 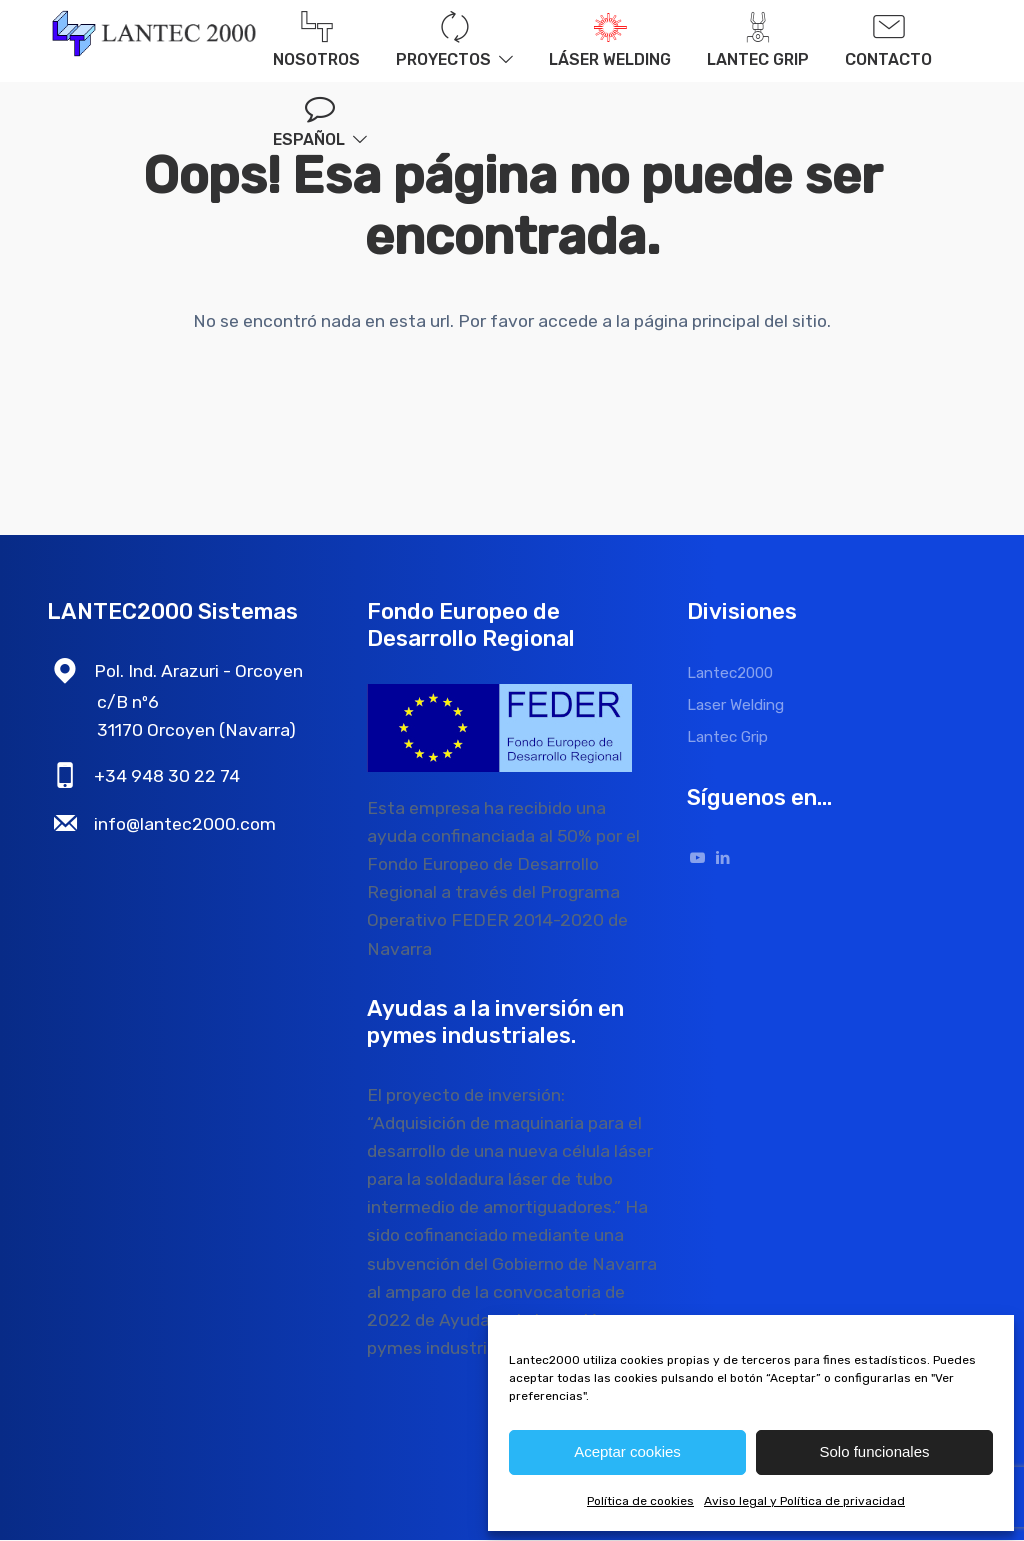 What do you see at coordinates (758, 40) in the screenshot?
I see `Lantec Grip` at bounding box center [758, 40].